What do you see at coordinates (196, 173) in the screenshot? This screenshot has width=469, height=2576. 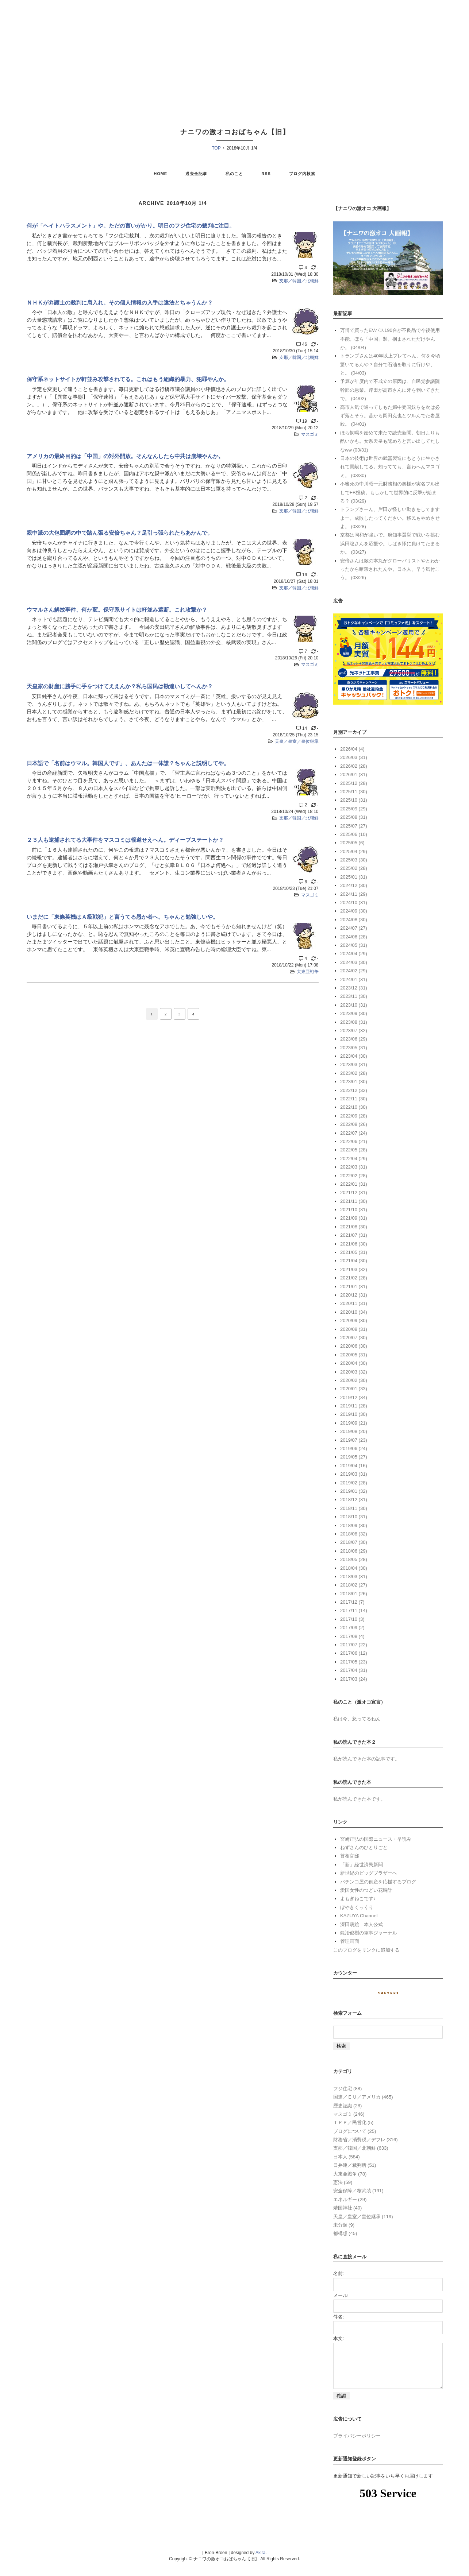 I see `過去全記事` at bounding box center [196, 173].